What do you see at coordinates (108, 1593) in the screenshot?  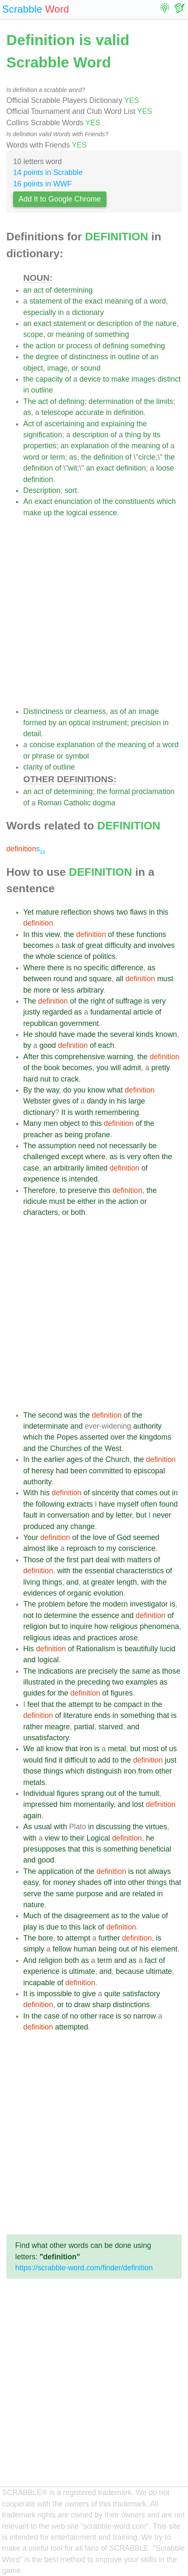 I see `evolution` at bounding box center [108, 1593].